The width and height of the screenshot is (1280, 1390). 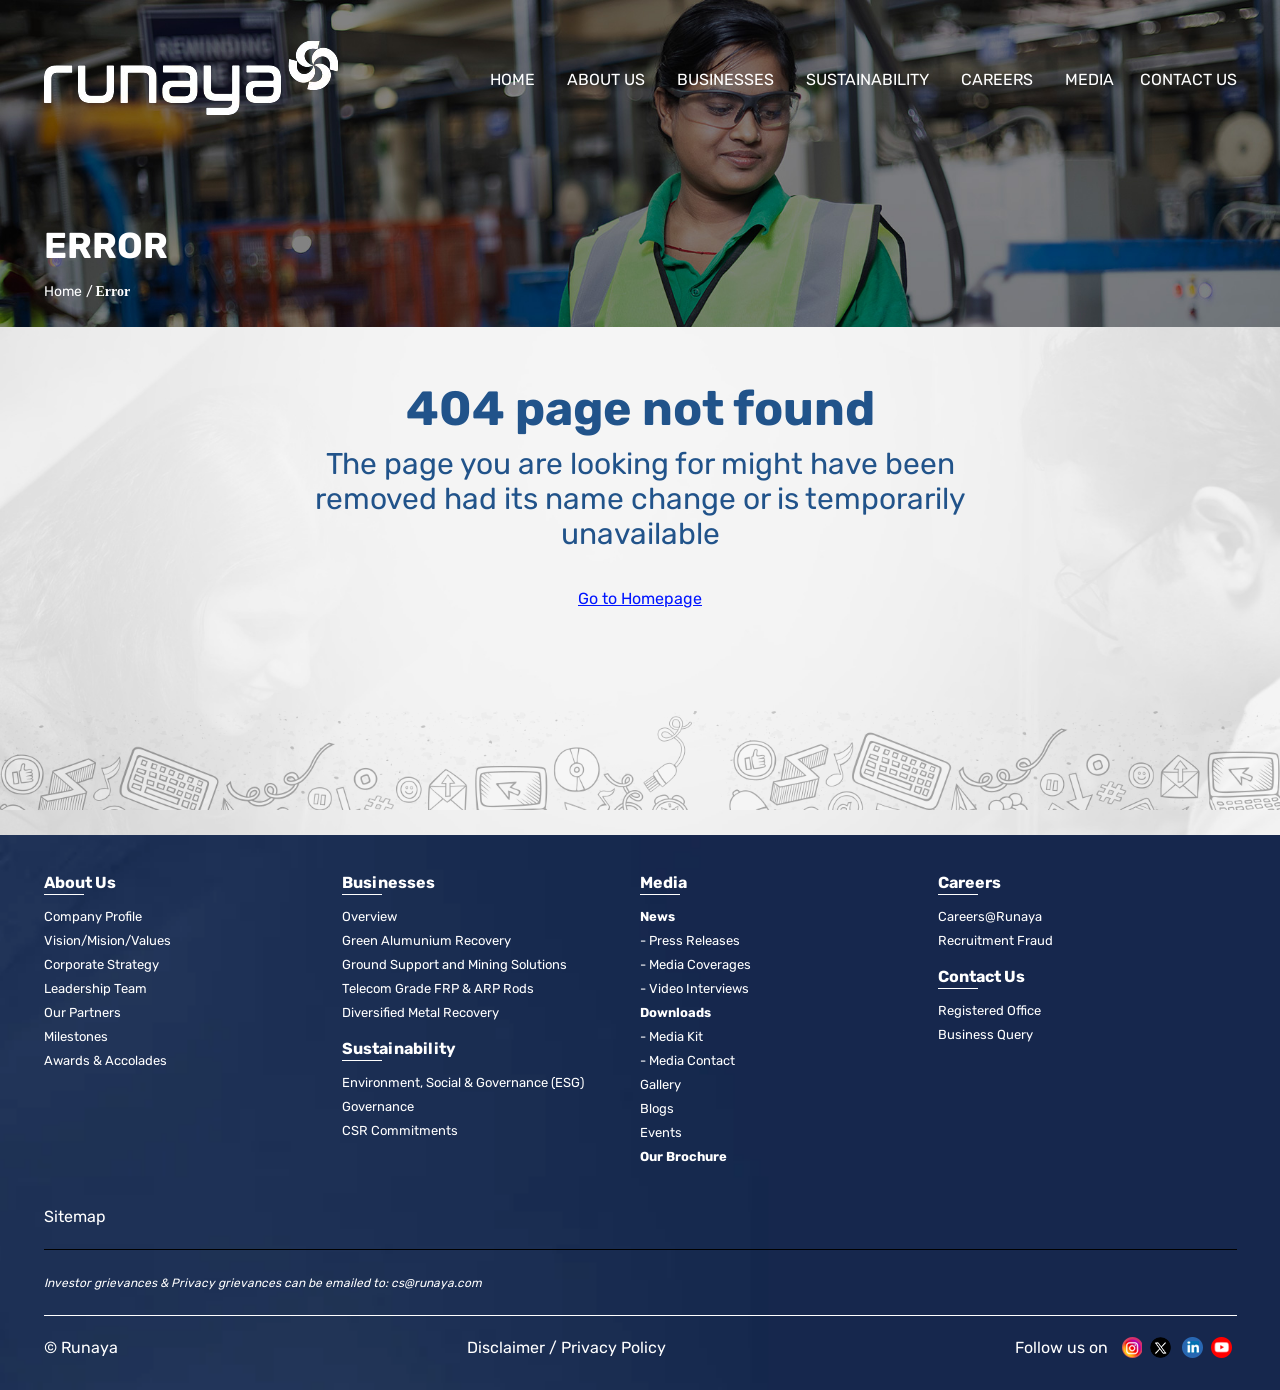 I want to click on About Us, so click(x=606, y=79).